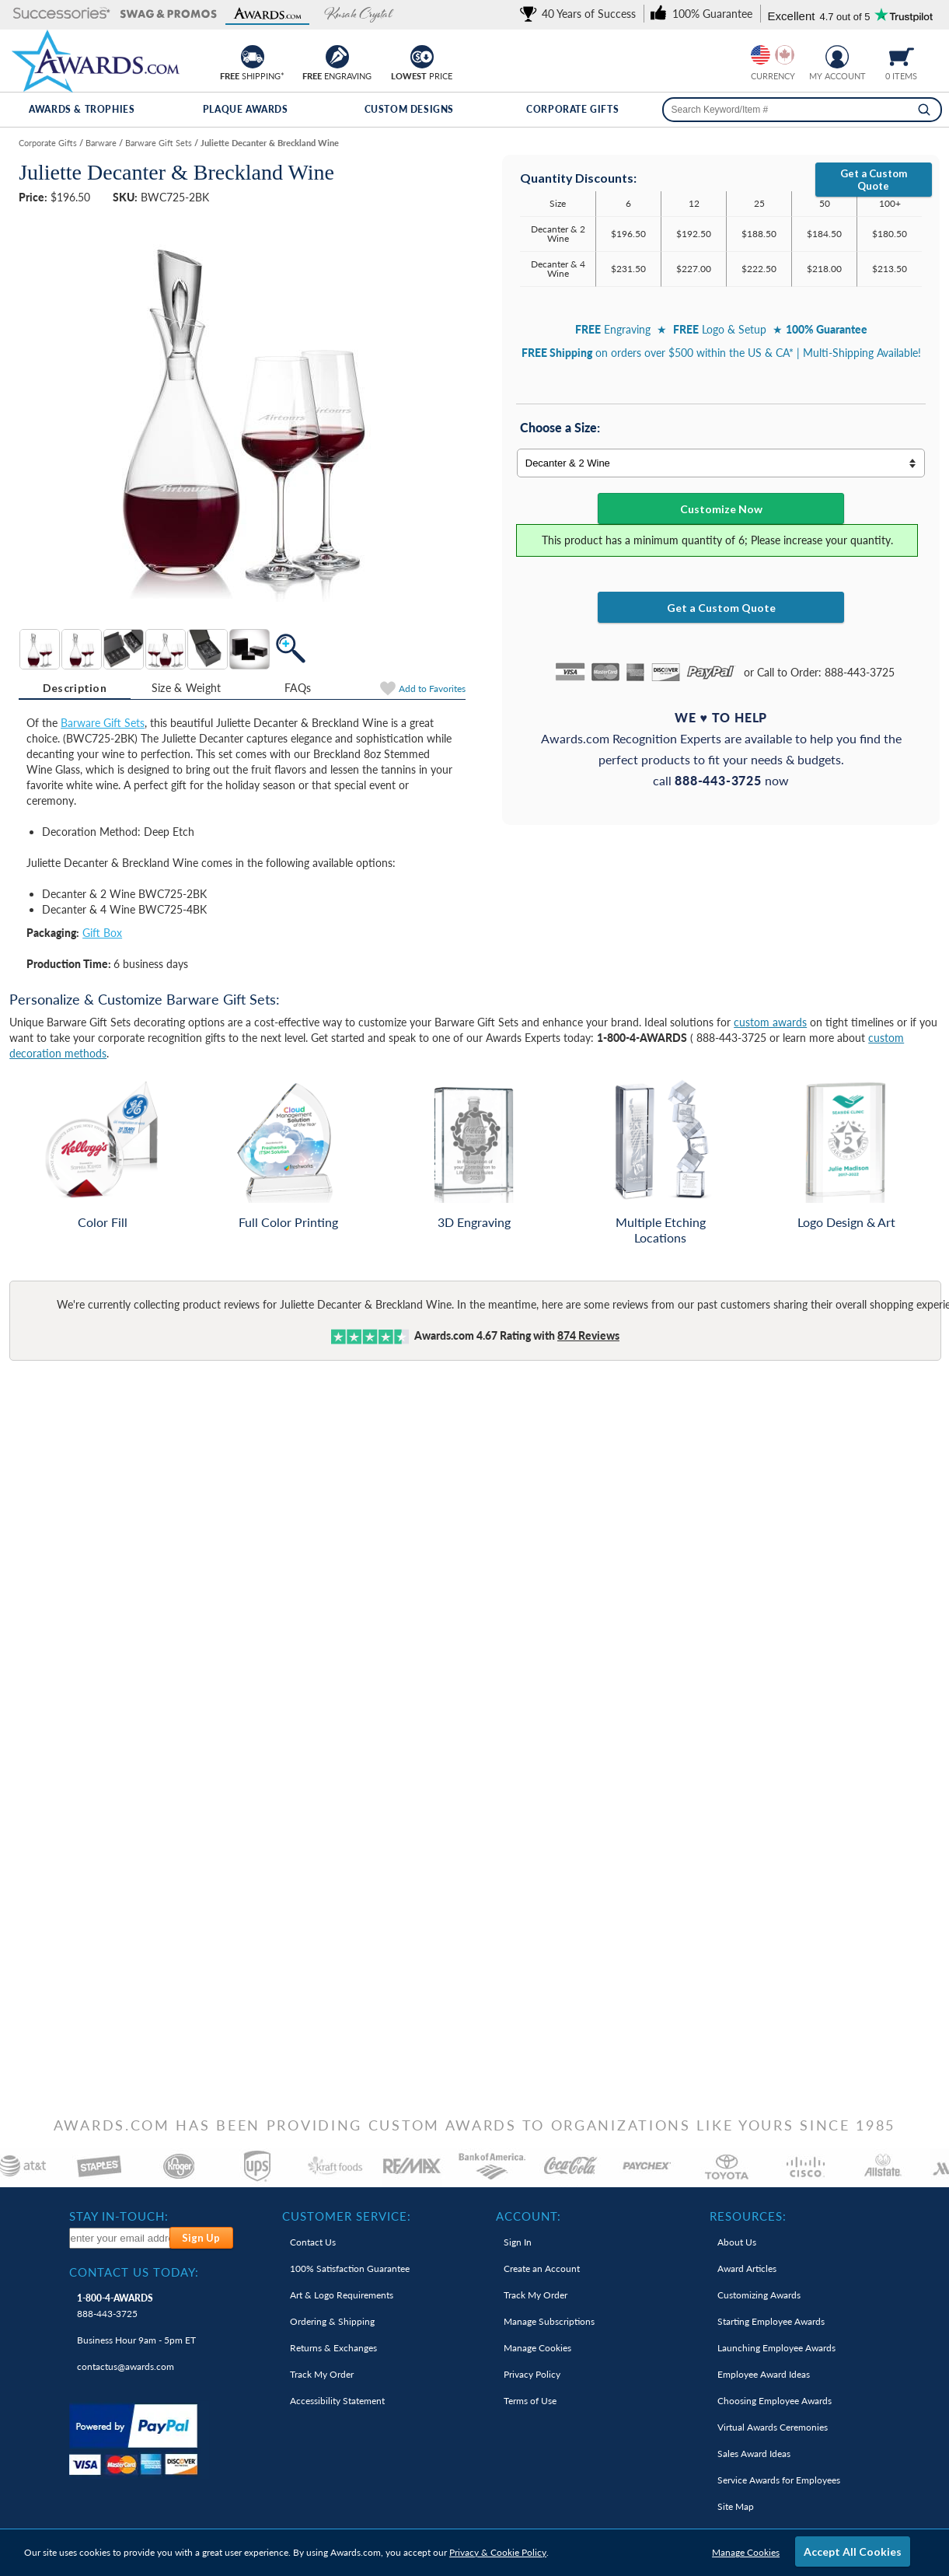 Image resolution: width=949 pixels, height=2576 pixels. I want to click on 100% Guarantee [link], so click(350, 2268).